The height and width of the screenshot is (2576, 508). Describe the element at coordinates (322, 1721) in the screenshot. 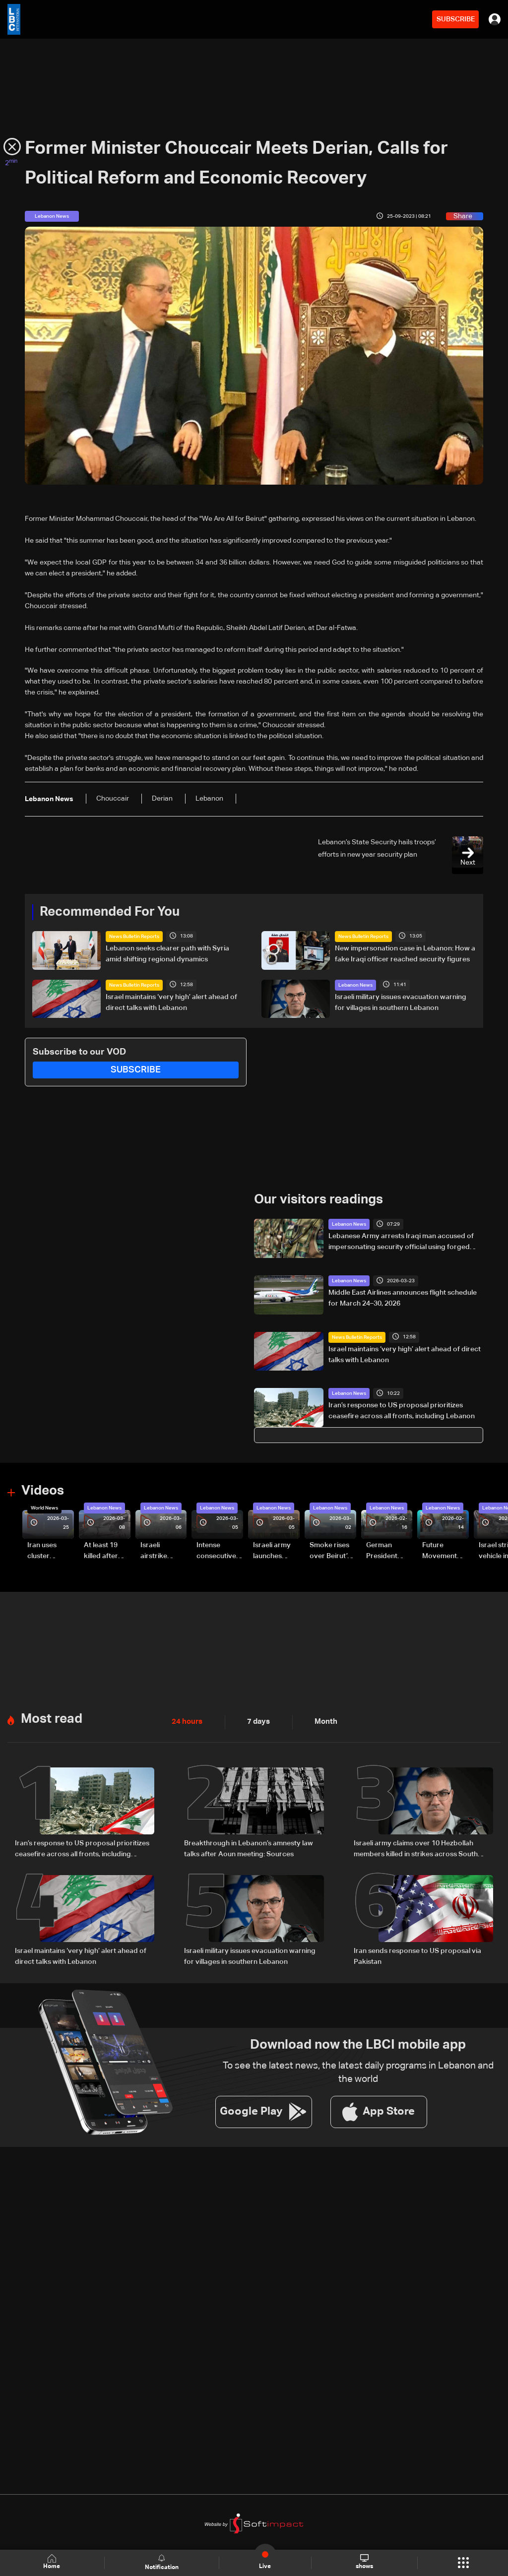

I see `Month` at that location.